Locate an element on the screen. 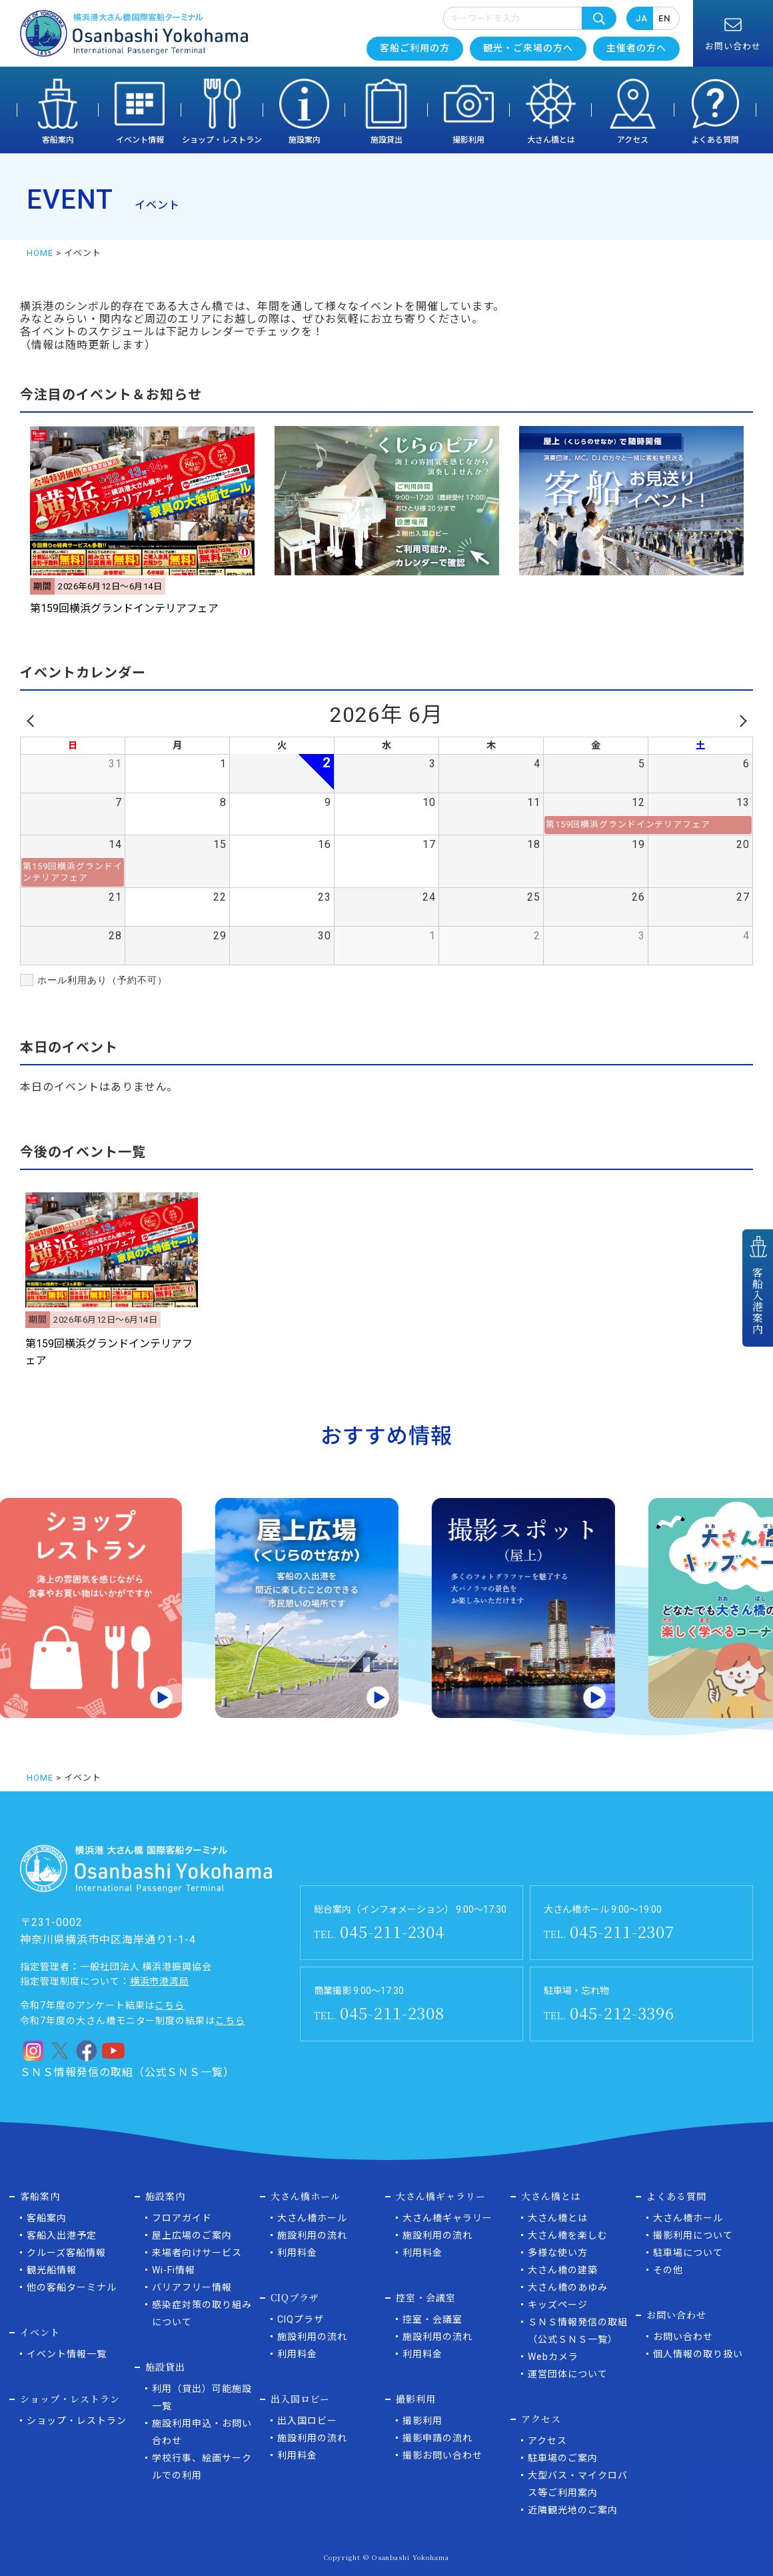 The width and height of the screenshot is (773, 2576). クルーズ客船情報 is located at coordinates (66, 2252).